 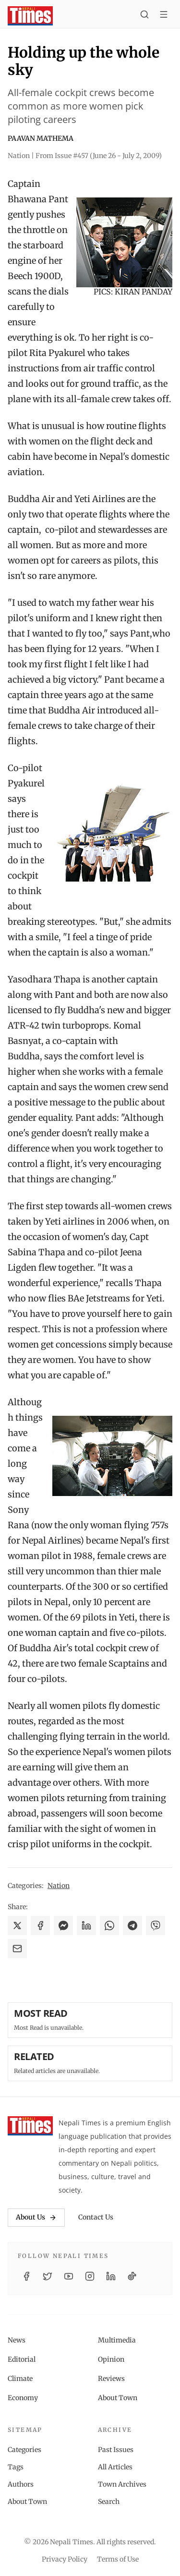 What do you see at coordinates (23, 2397) in the screenshot?
I see `Economy` at bounding box center [23, 2397].